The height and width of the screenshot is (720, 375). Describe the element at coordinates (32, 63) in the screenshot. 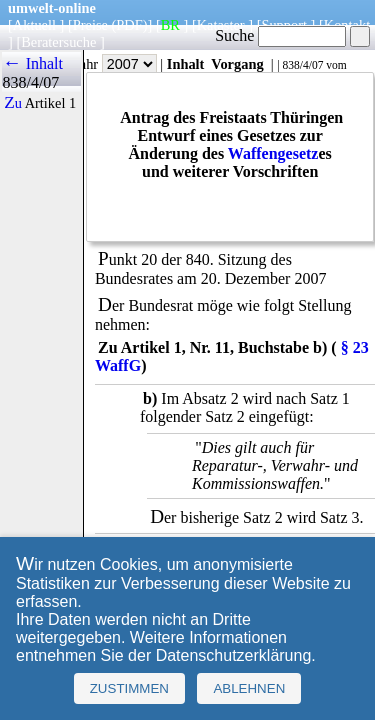

I see `← Inhalt` at that location.